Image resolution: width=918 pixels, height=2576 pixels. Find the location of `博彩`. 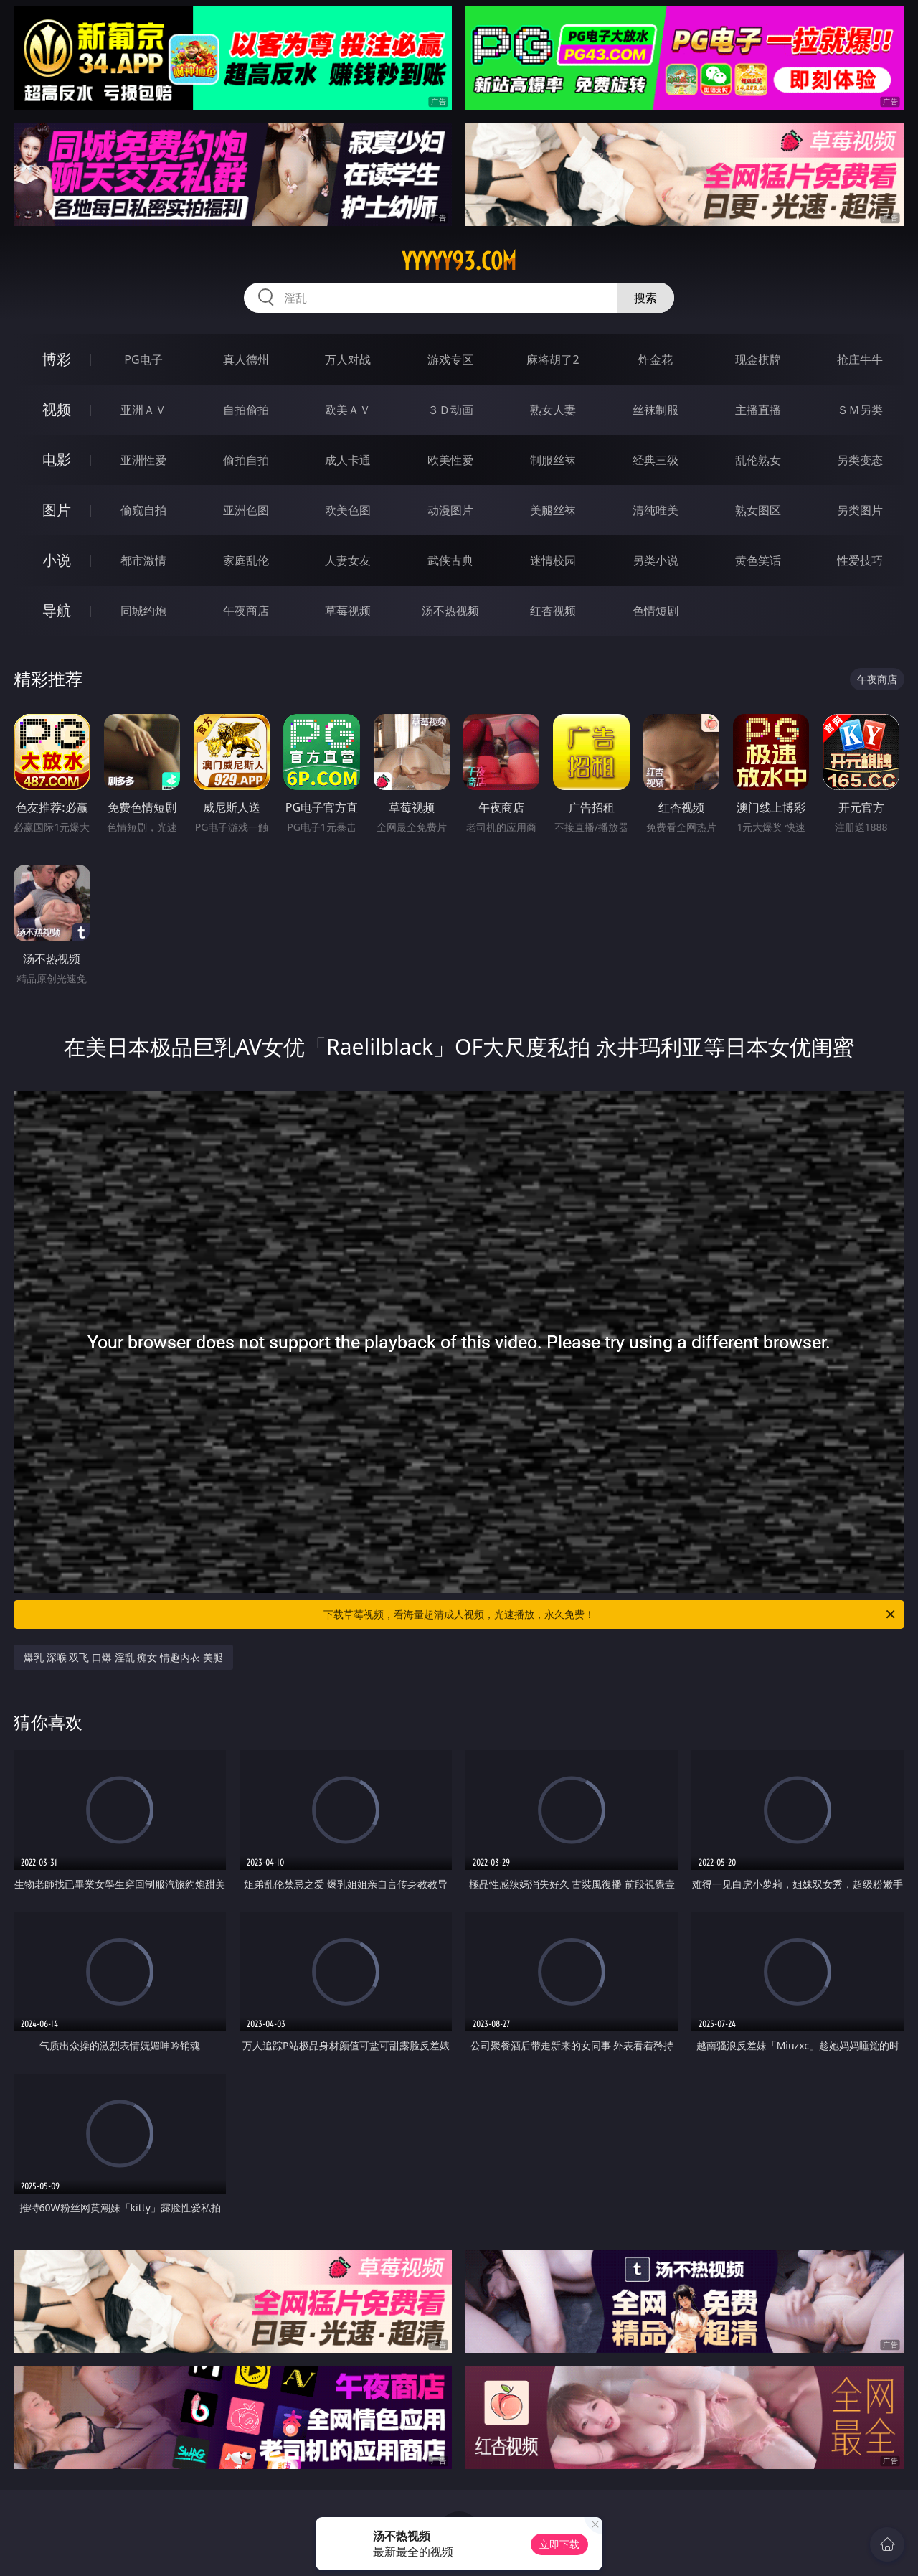

博彩 is located at coordinates (56, 359).